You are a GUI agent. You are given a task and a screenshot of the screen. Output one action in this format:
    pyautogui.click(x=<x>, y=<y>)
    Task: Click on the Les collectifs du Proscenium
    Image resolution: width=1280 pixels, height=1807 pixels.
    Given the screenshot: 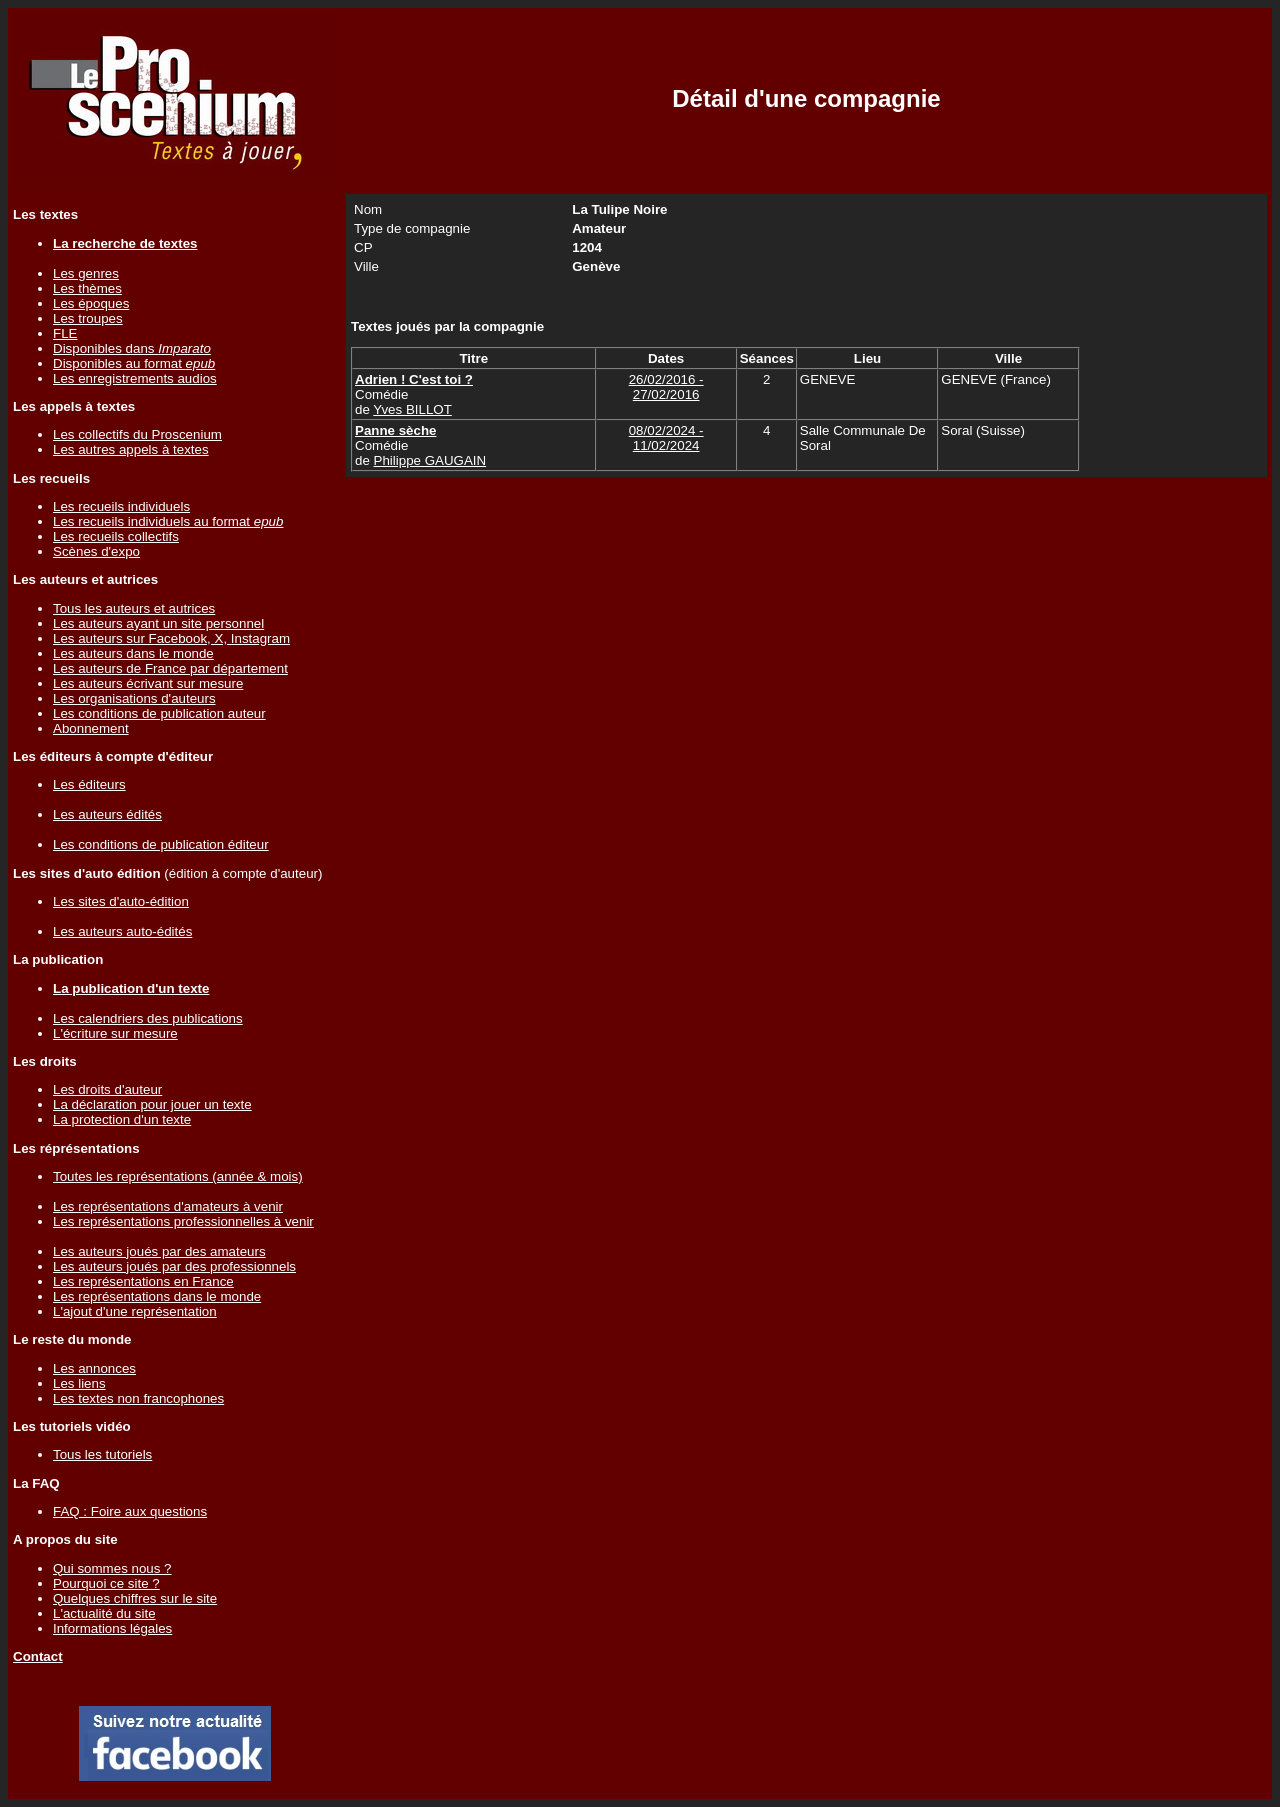 What is the action you would take?
    pyautogui.click(x=137, y=434)
    